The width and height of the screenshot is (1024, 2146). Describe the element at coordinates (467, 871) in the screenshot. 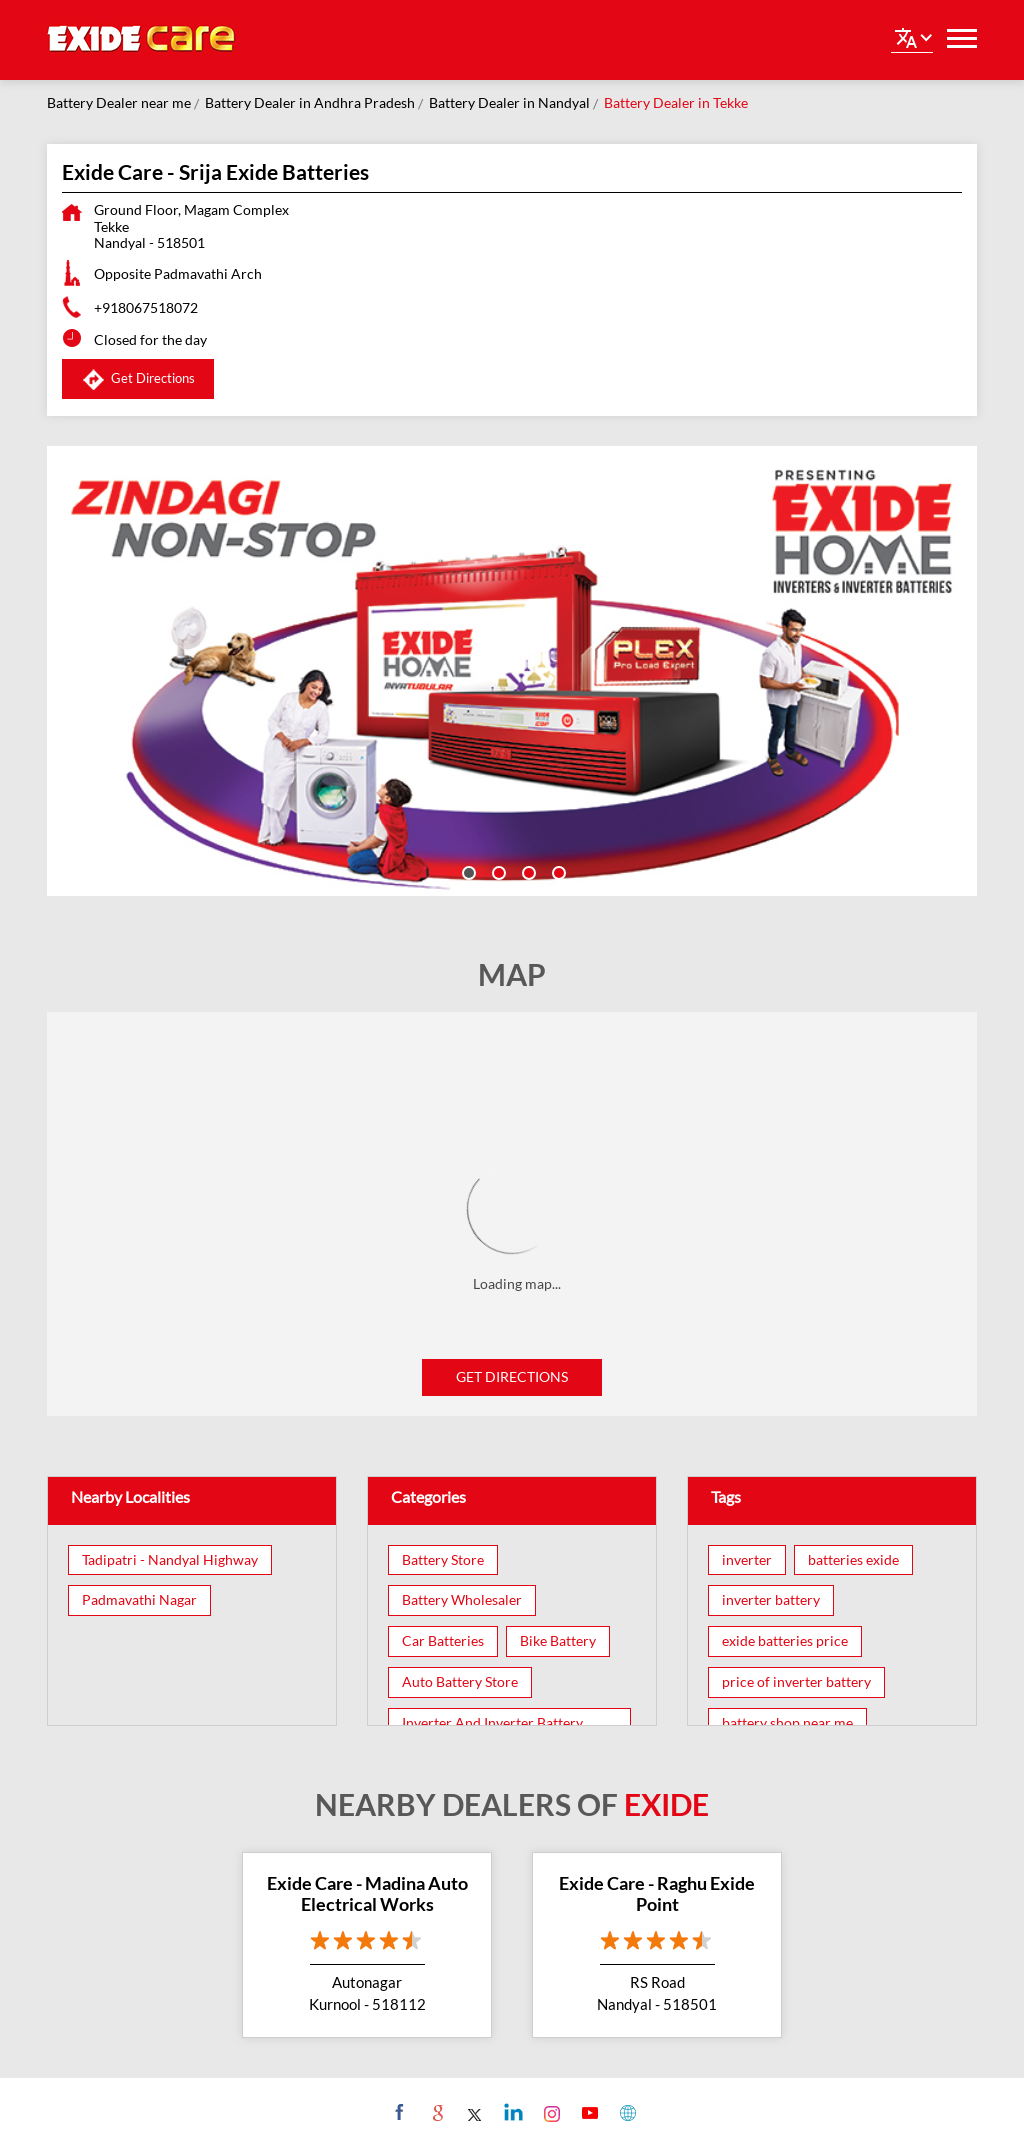

I see `1 [tab]` at that location.